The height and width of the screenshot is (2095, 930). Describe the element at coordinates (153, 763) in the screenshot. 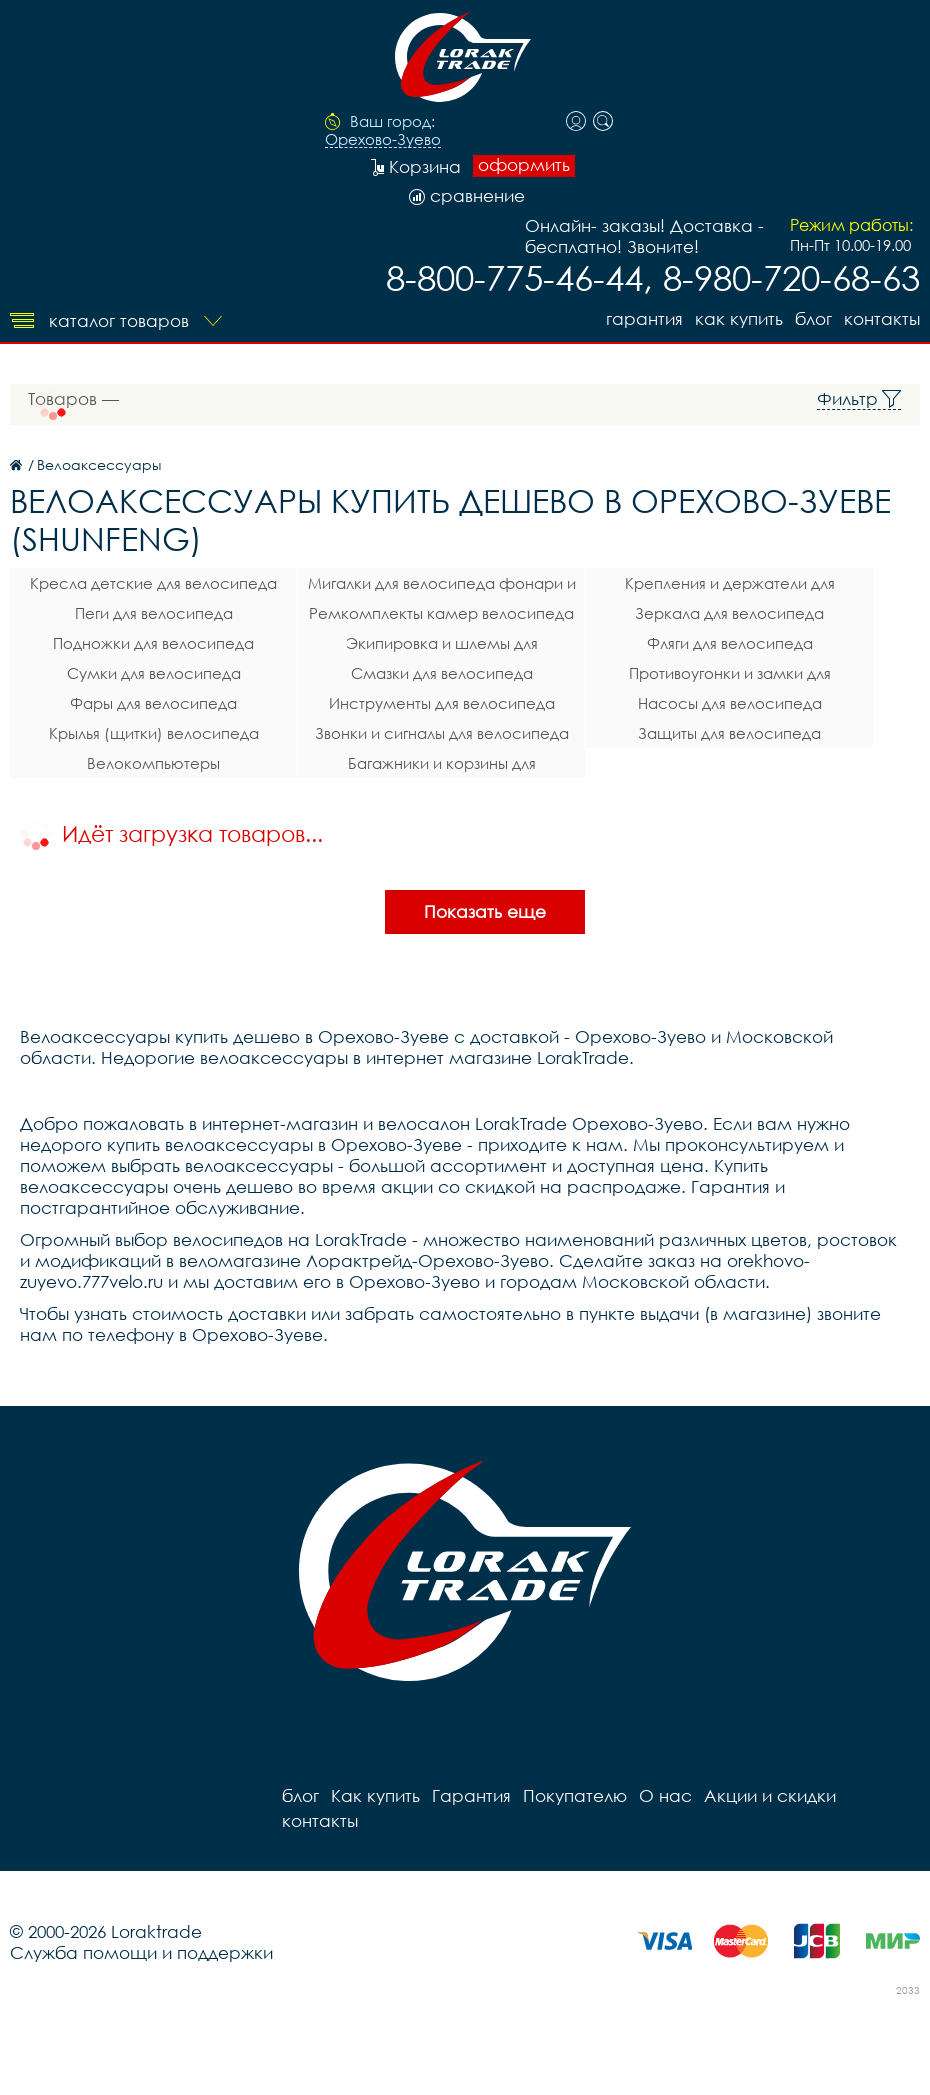

I see `Велокомпьютеры` at that location.